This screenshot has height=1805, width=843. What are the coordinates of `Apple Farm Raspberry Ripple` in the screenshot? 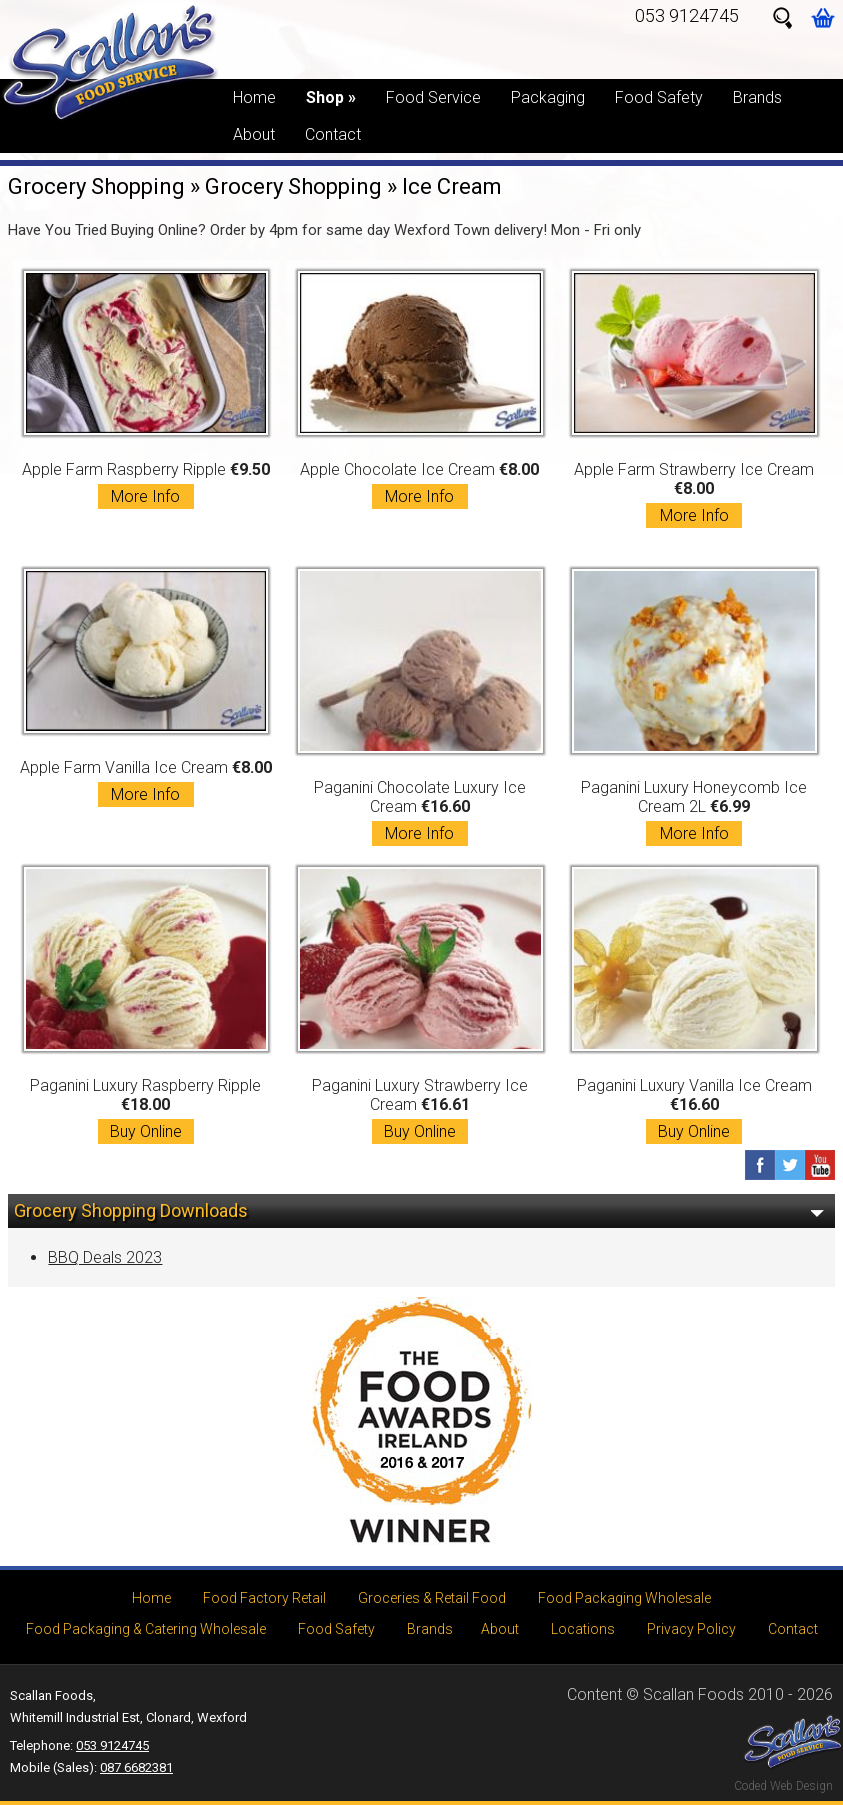 It's located at (146, 390).